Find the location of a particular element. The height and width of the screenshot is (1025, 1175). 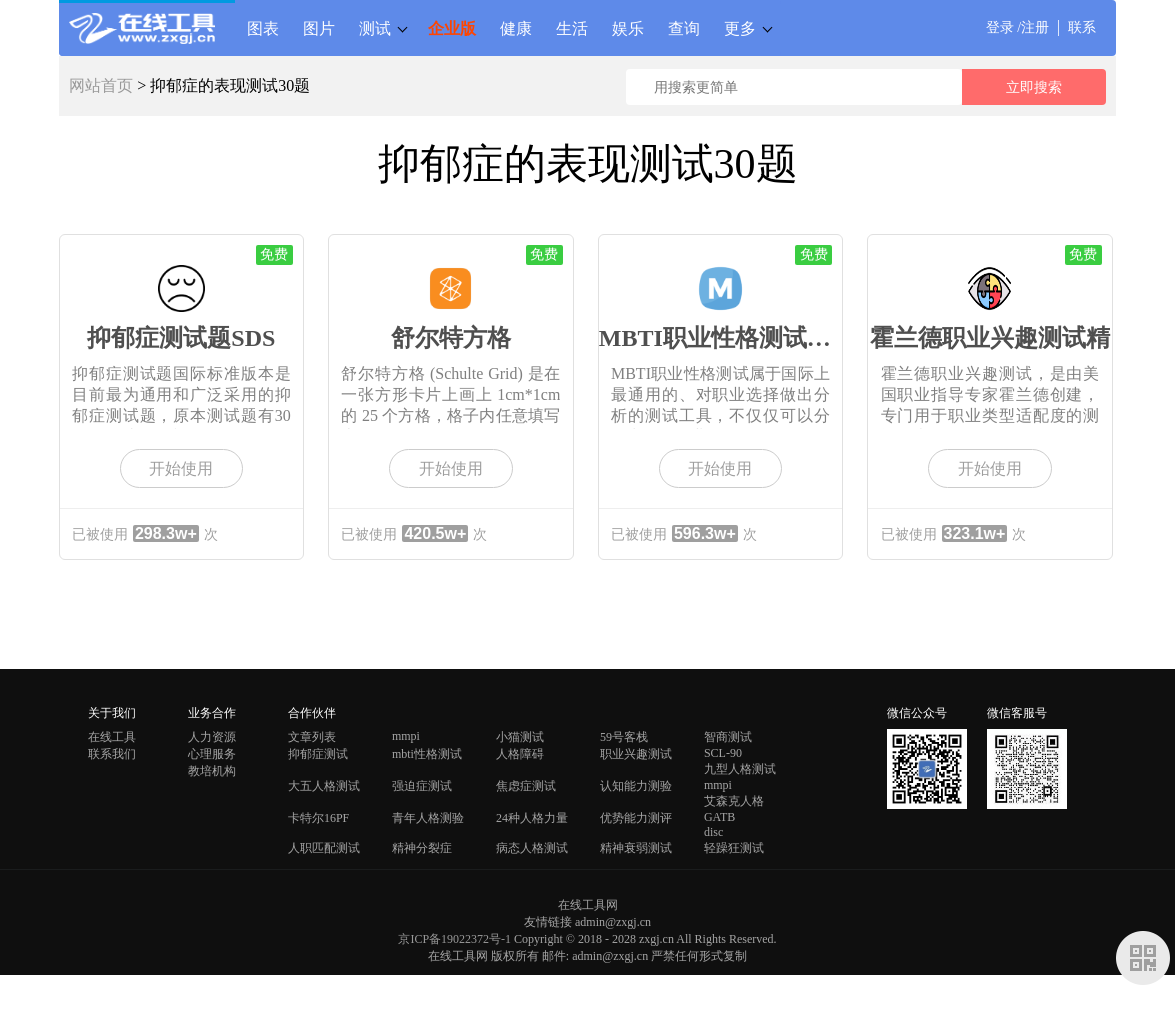

59号客栈 is located at coordinates (624, 737).